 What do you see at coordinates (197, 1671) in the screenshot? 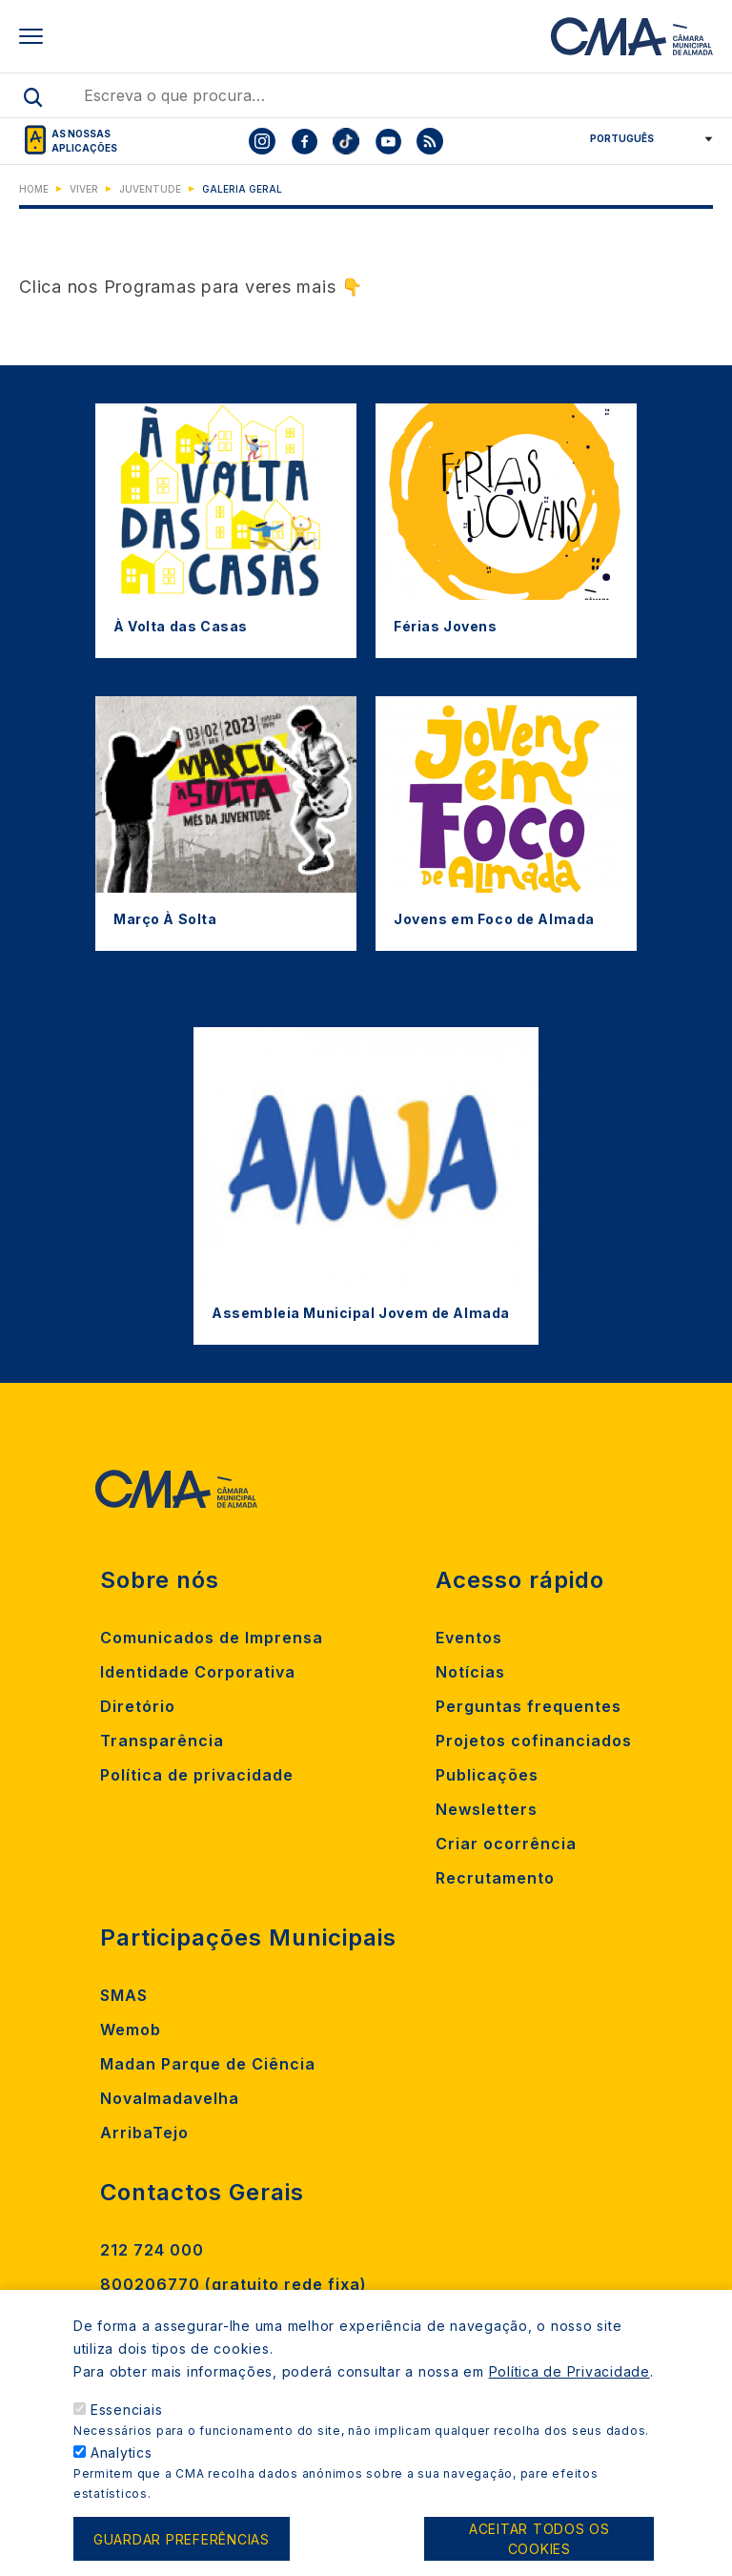
I see `Identidade Corporativa` at bounding box center [197, 1671].